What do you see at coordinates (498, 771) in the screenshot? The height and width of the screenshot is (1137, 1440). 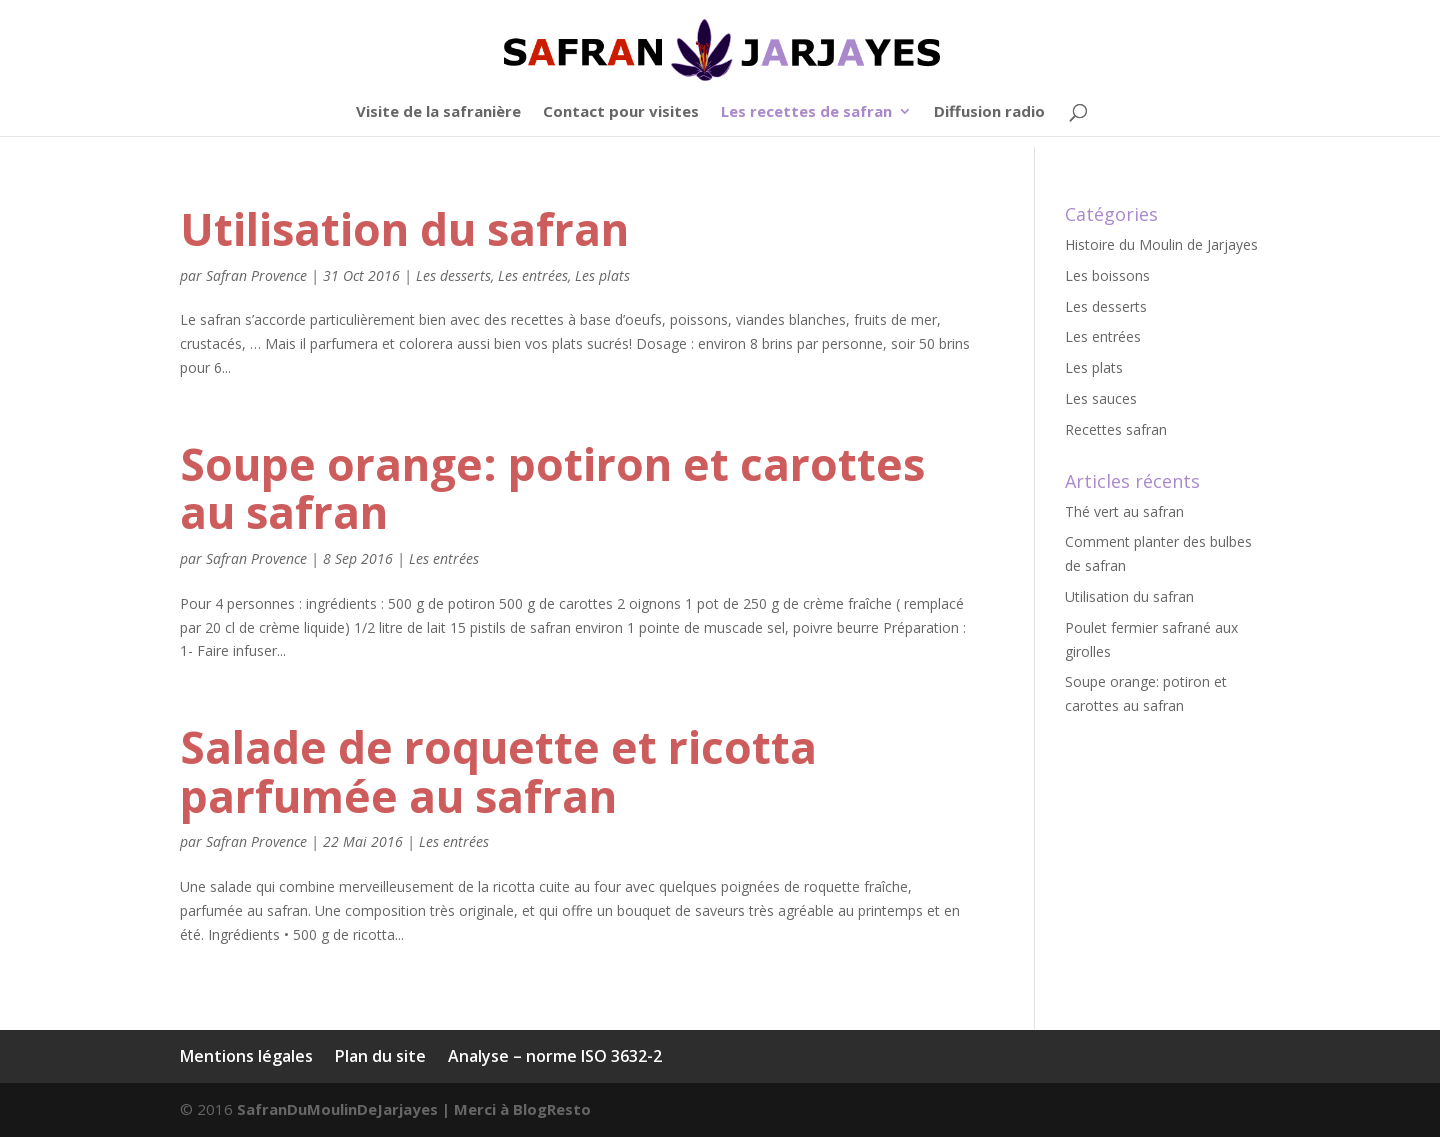 I see `Salade de roquette et ricotta parfumée au safran` at bounding box center [498, 771].